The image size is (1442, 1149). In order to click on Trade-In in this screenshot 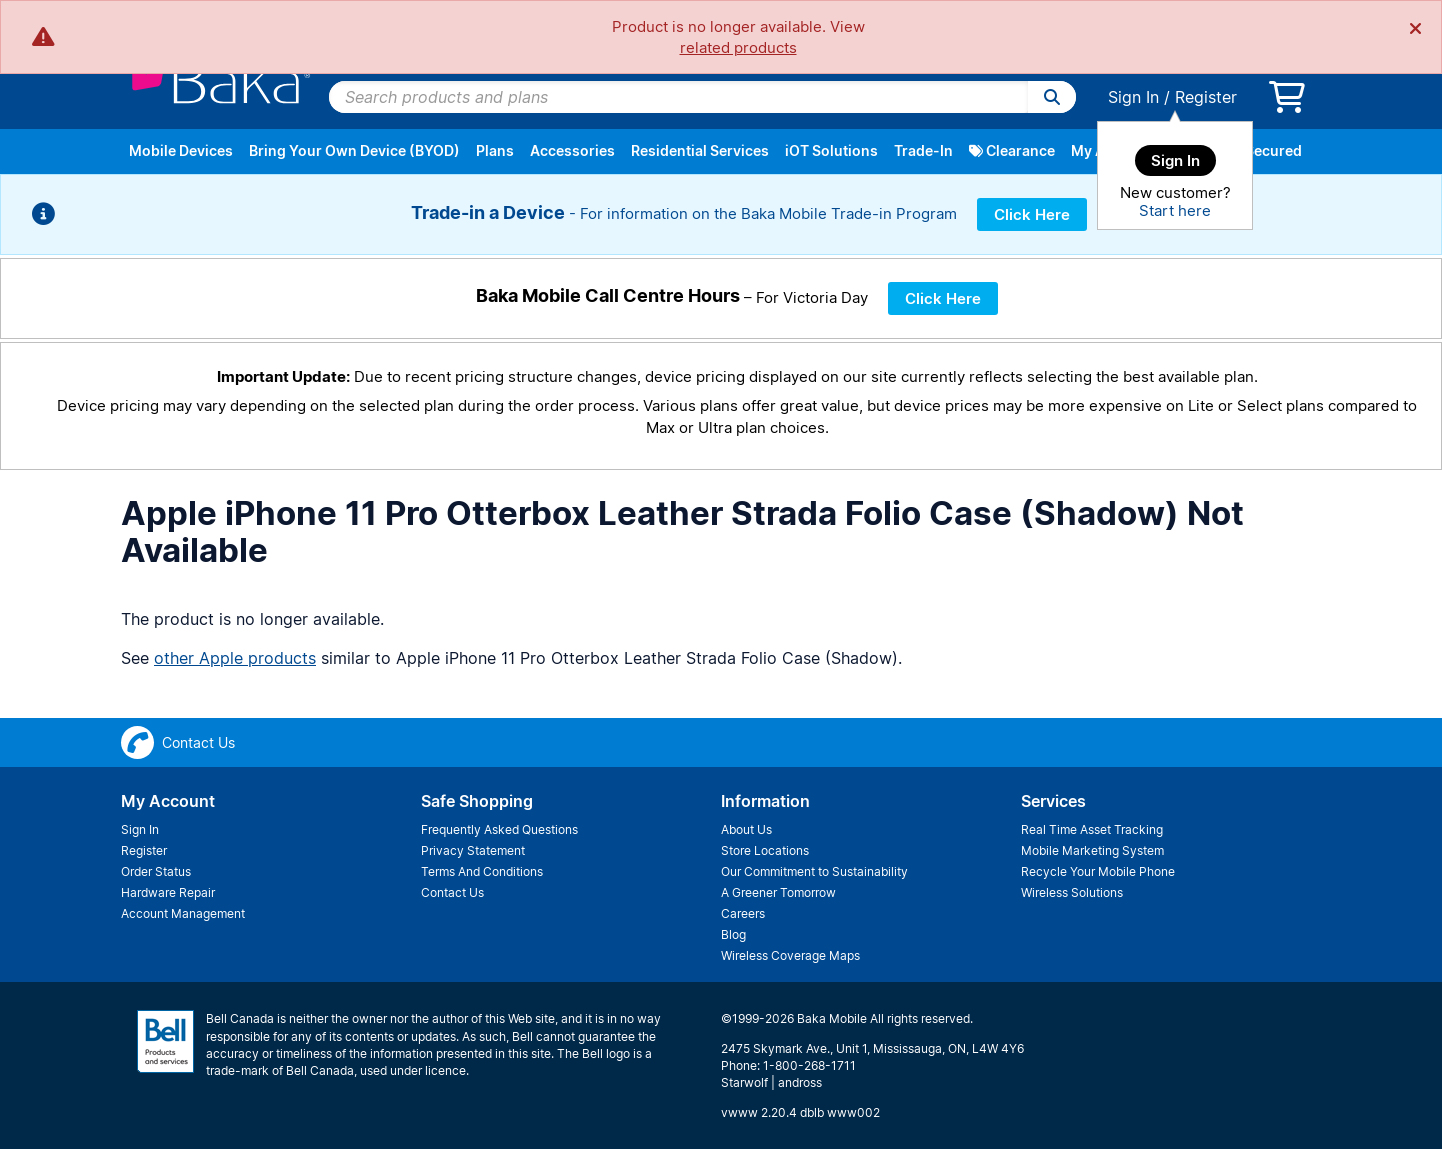, I will do `click(923, 150)`.